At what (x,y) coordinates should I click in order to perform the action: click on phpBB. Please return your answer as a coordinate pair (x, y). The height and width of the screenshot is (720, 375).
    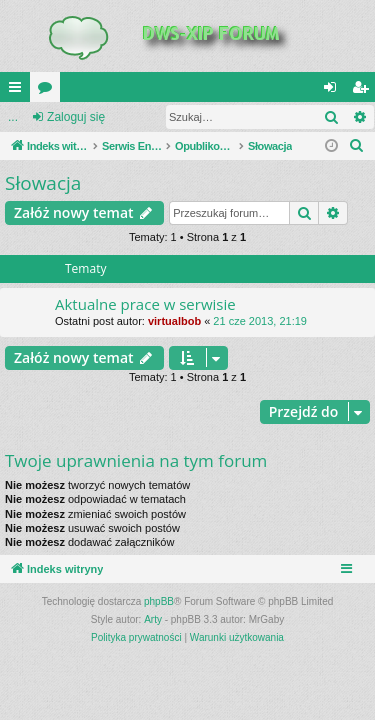
    Looking at the image, I should click on (159, 601).